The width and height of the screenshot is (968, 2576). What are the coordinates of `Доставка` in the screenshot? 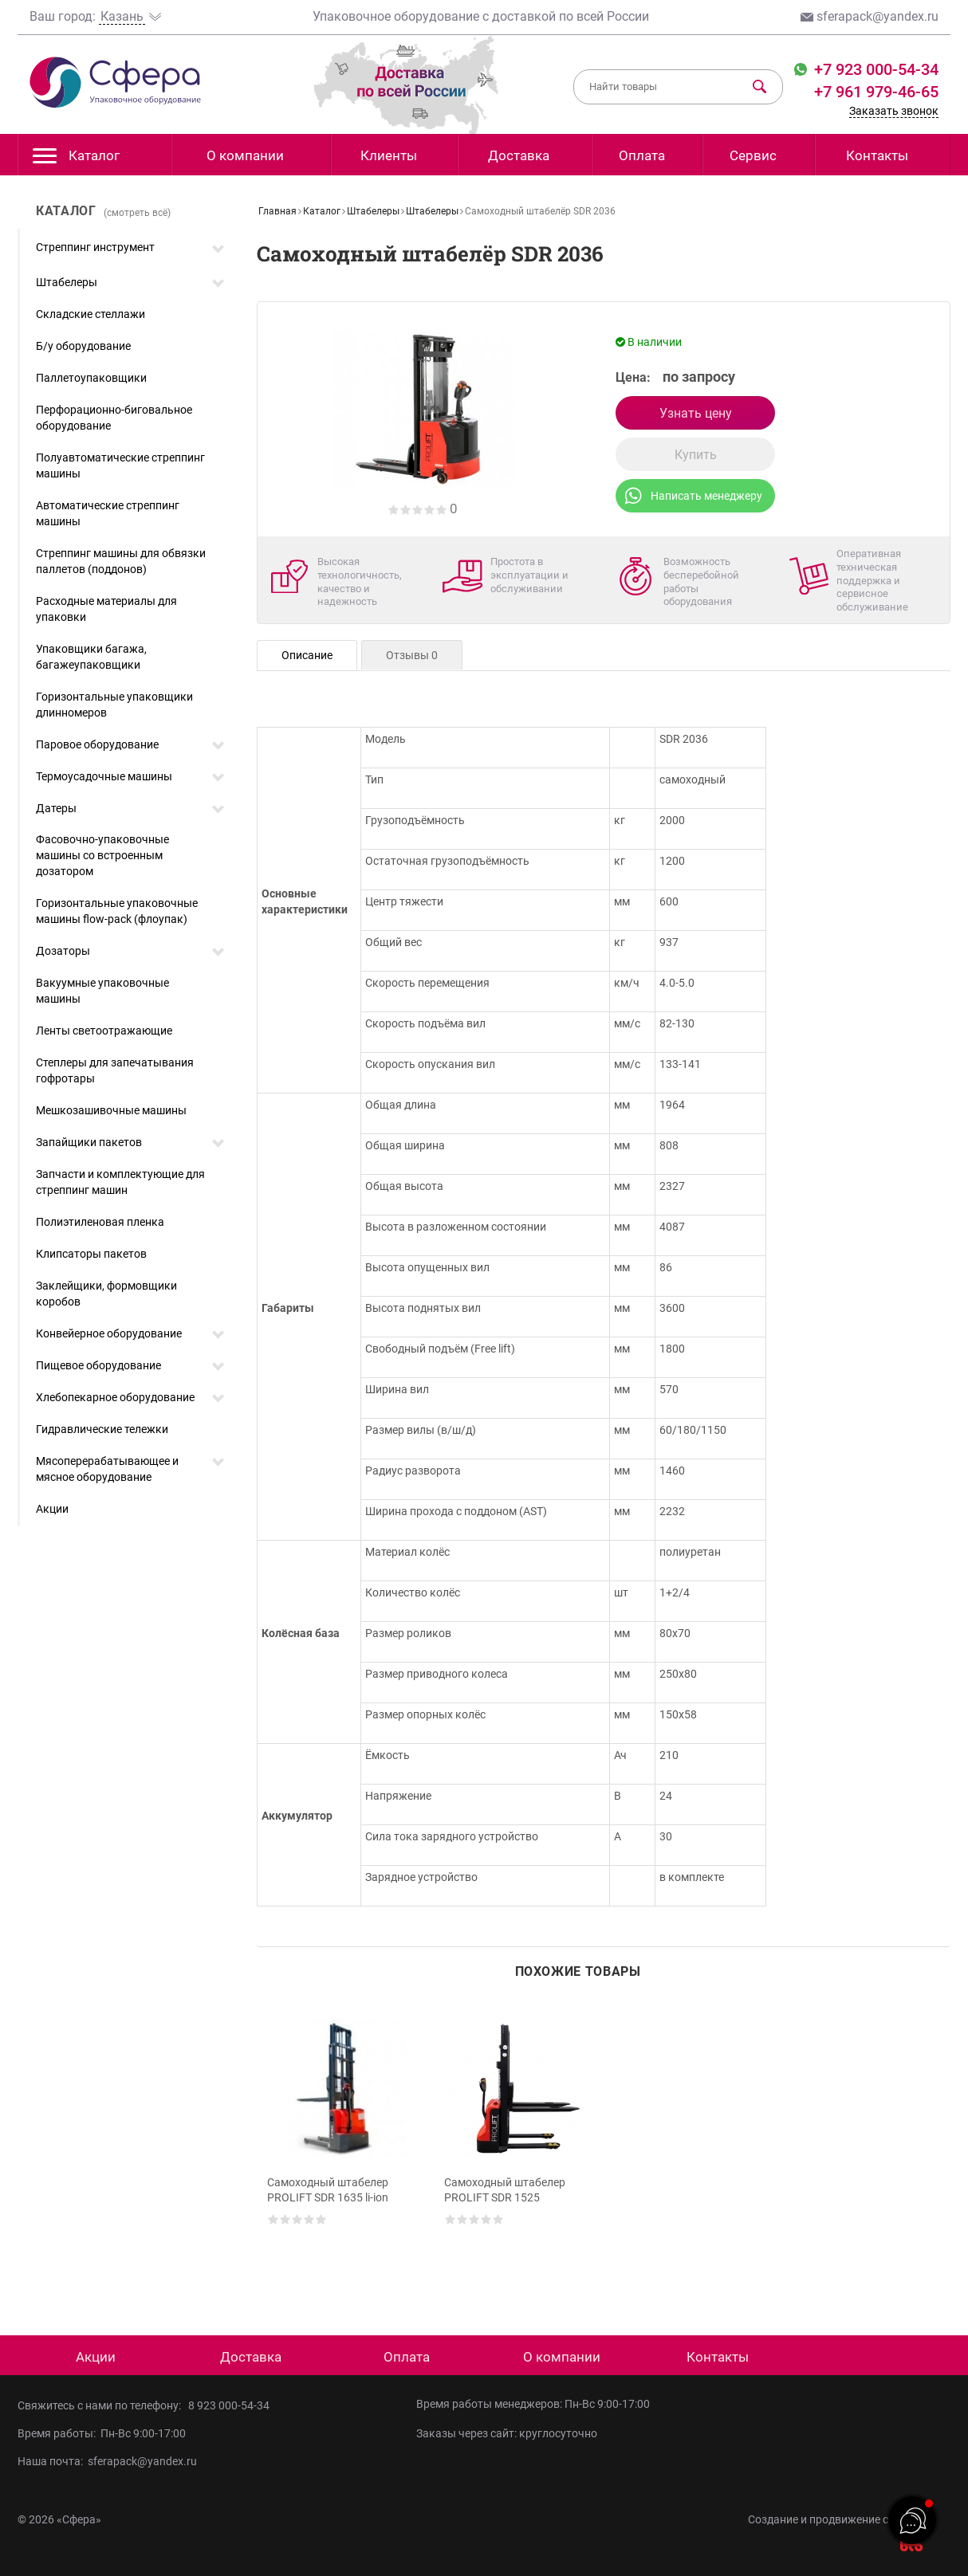 It's located at (518, 155).